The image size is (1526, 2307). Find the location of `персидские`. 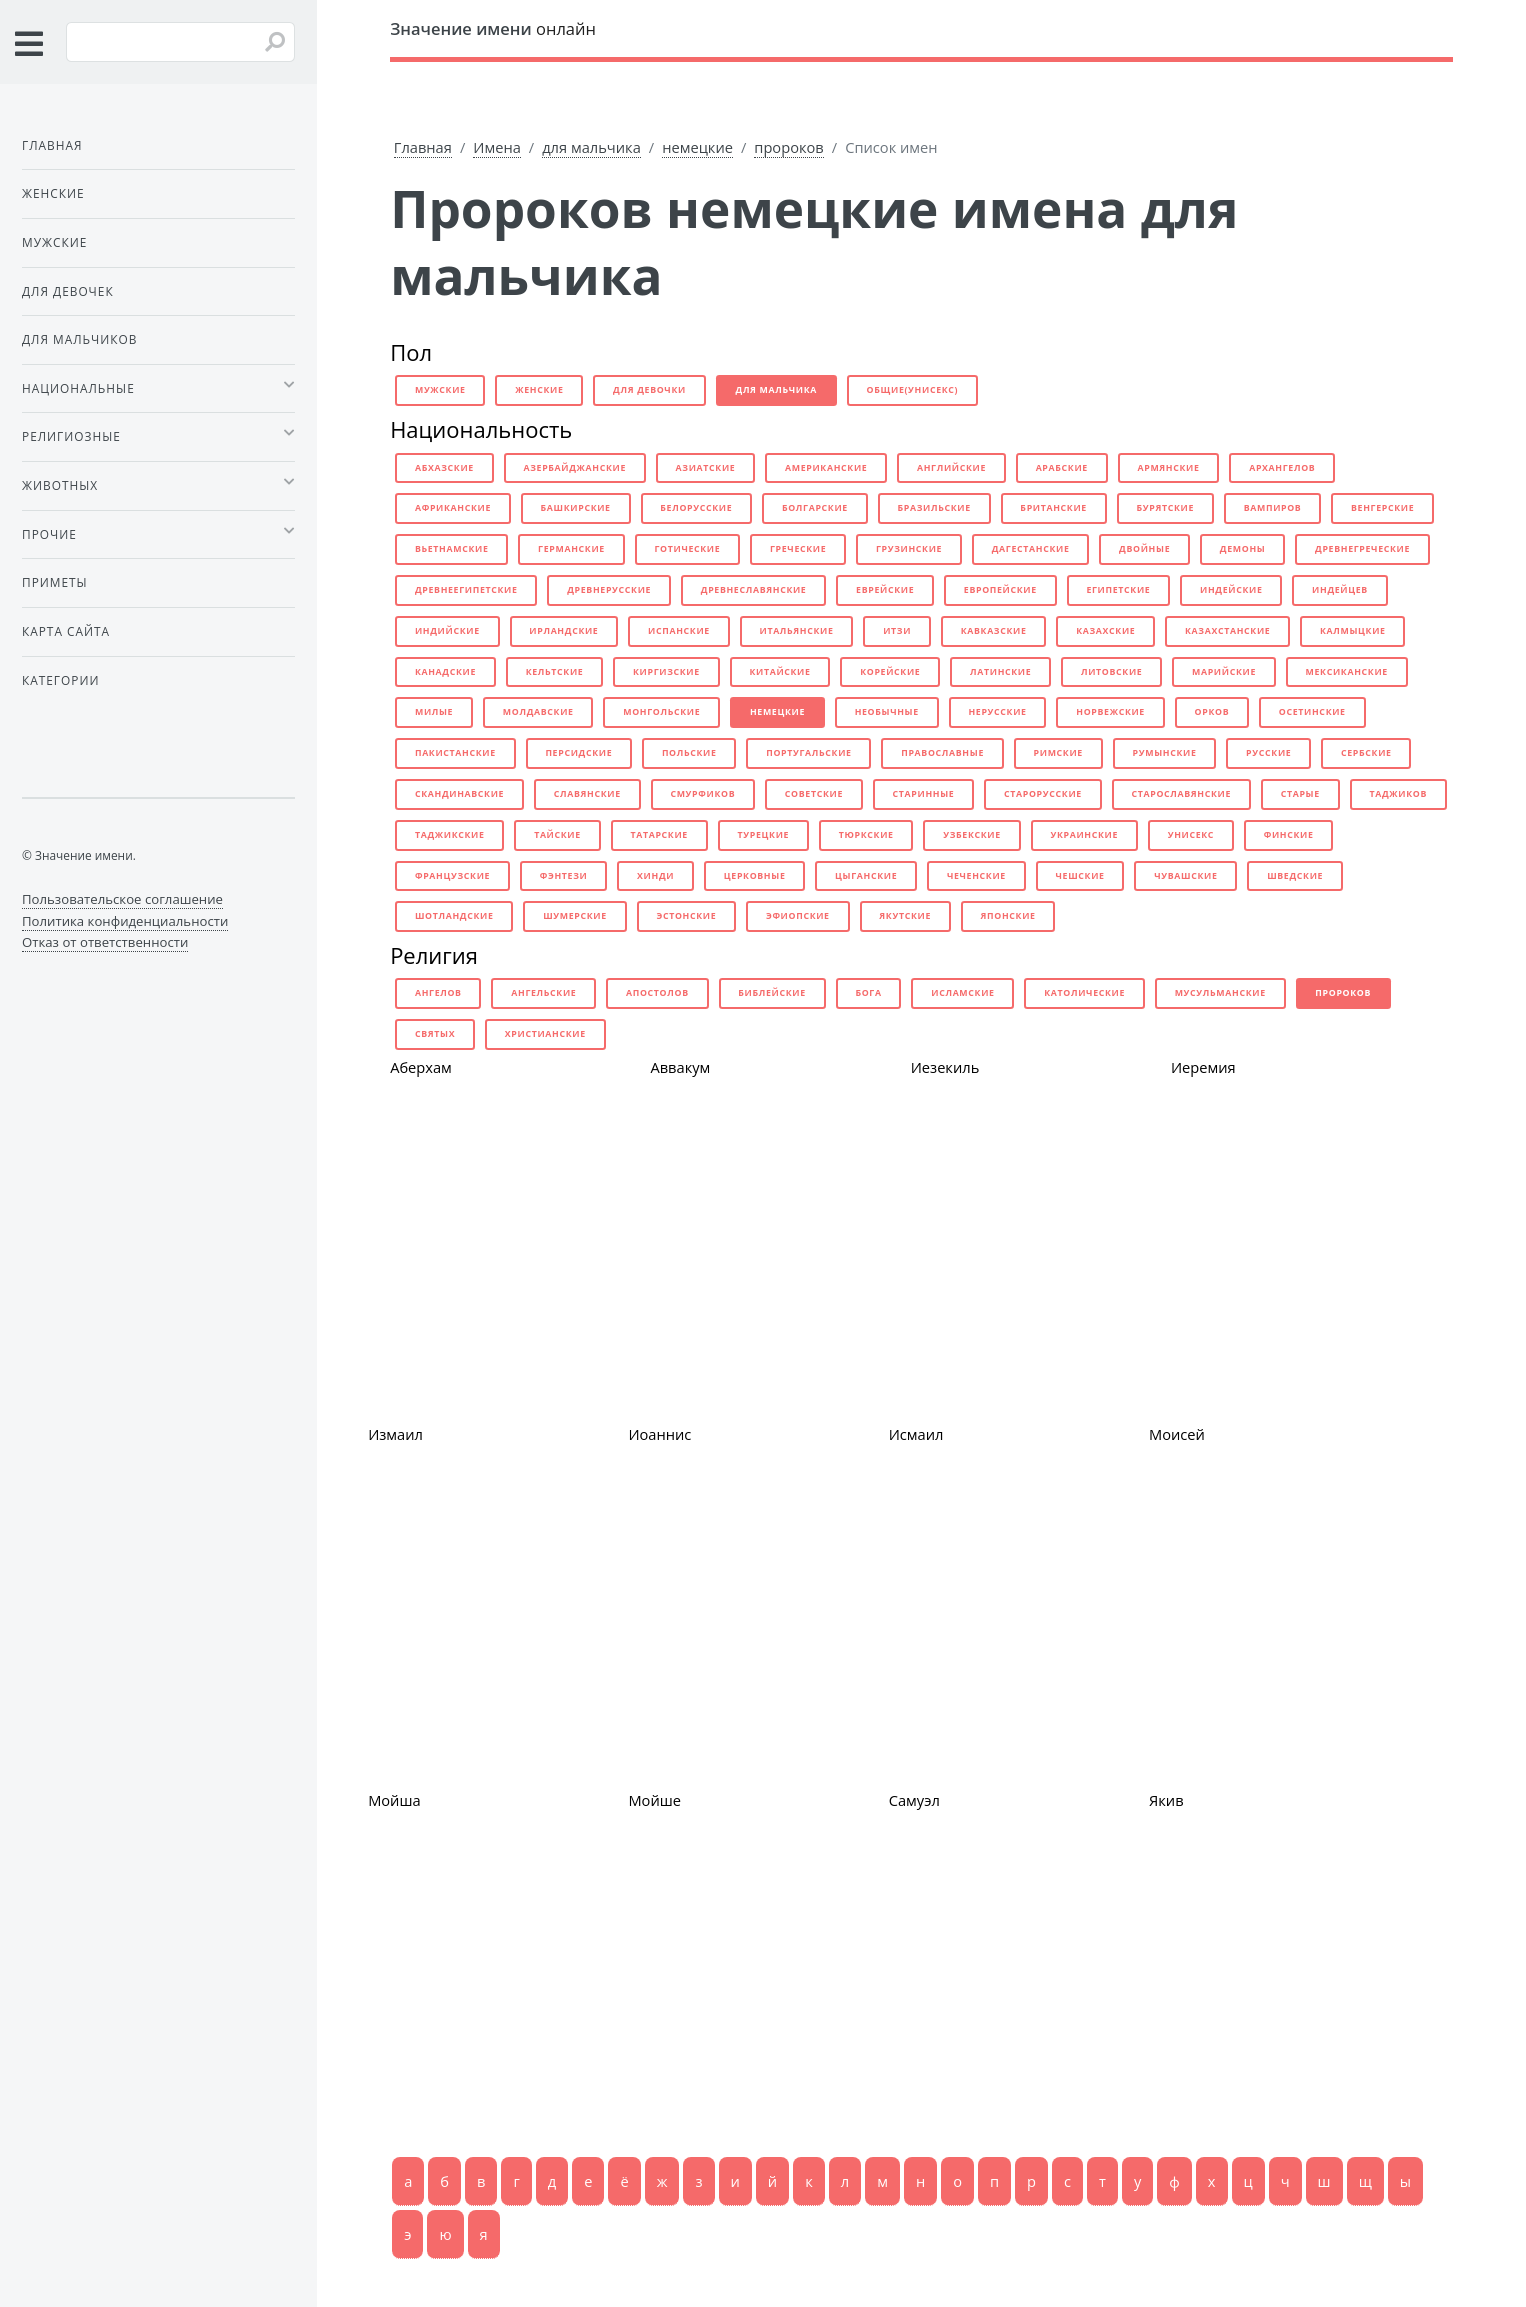

персидские is located at coordinates (578, 753).